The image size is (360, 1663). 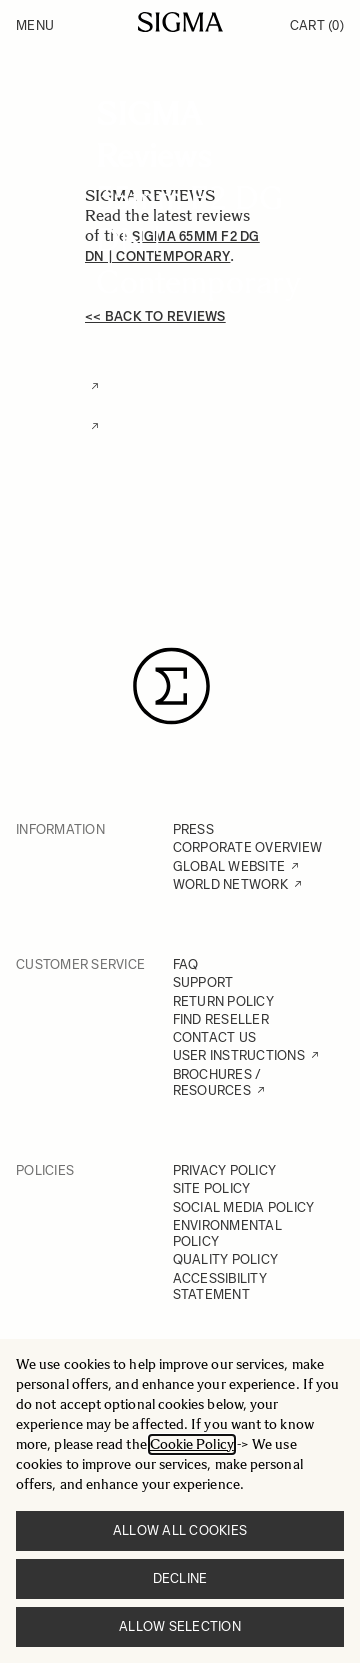 I want to click on SUPPORT, so click(x=203, y=982).